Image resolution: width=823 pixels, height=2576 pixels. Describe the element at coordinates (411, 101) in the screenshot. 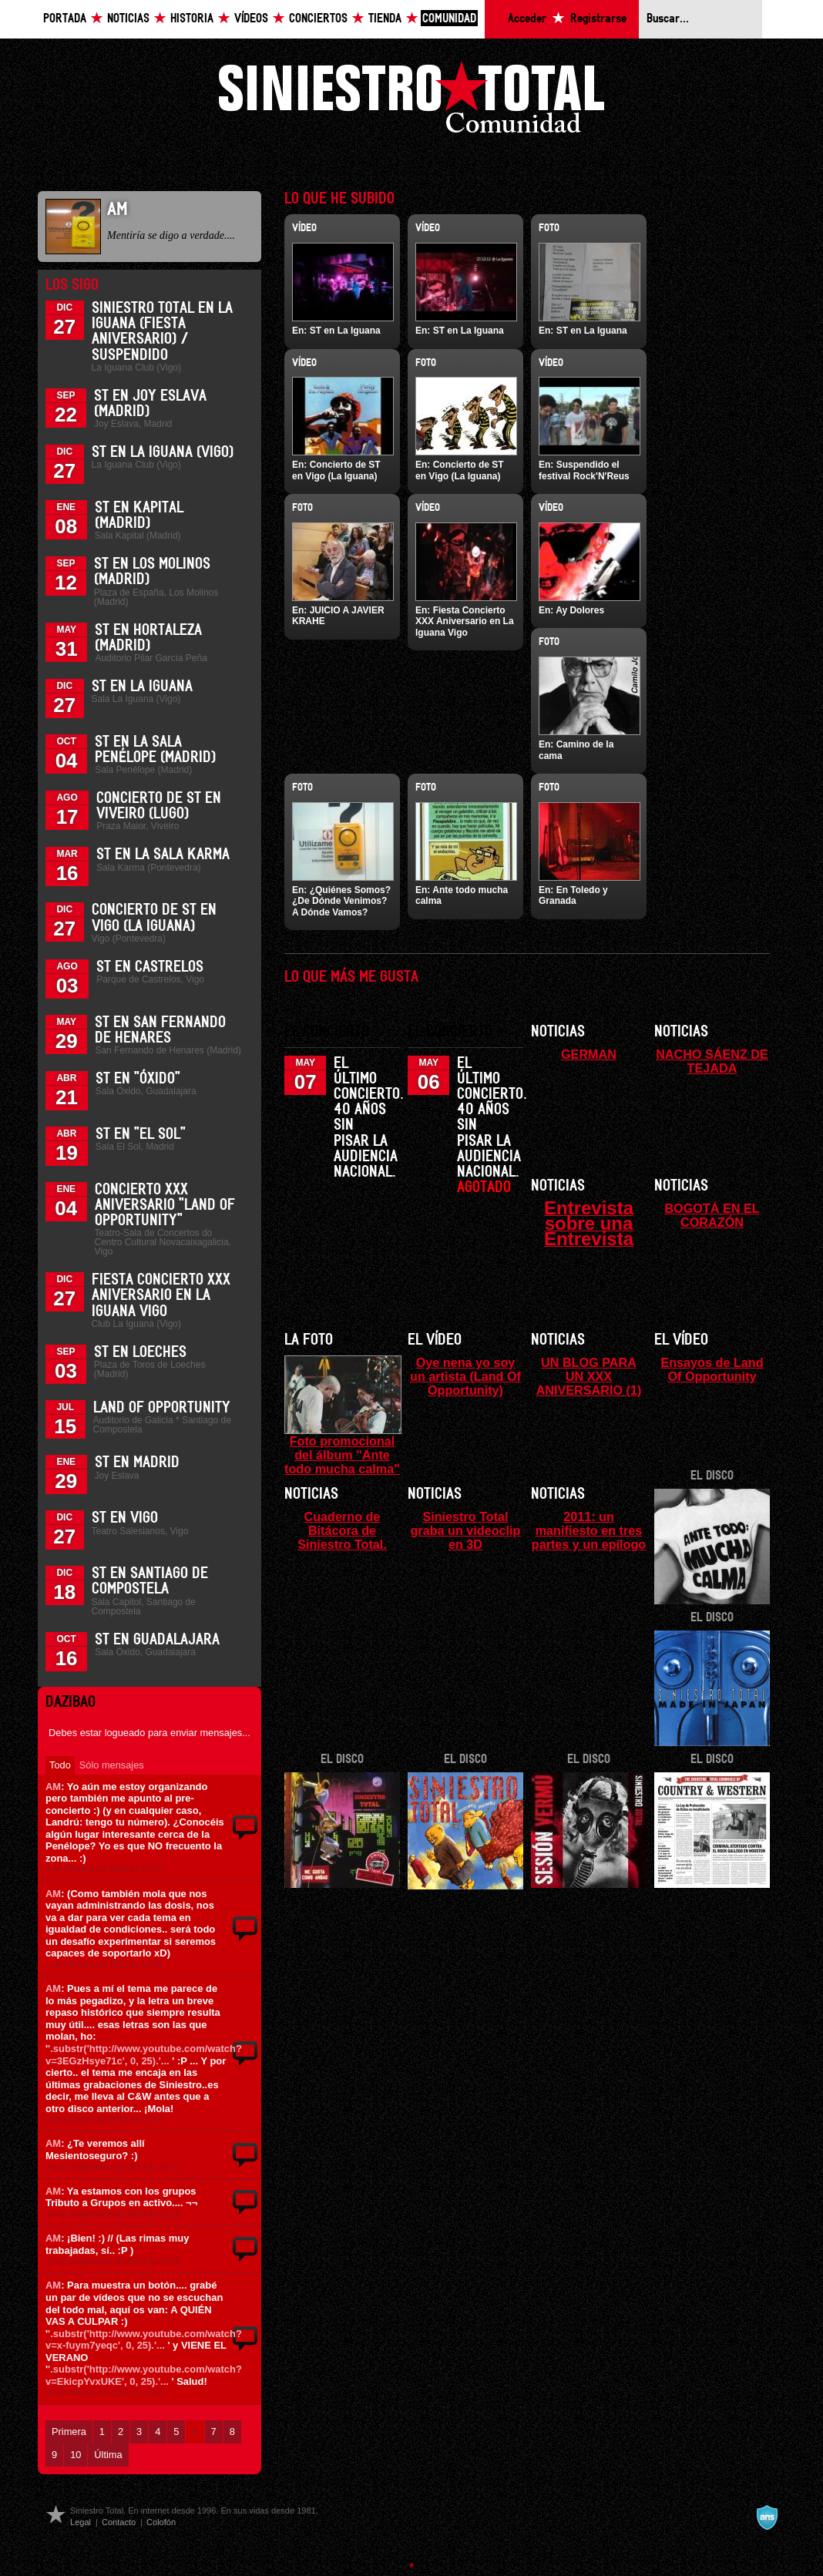

I see `Siniestro Total` at that location.